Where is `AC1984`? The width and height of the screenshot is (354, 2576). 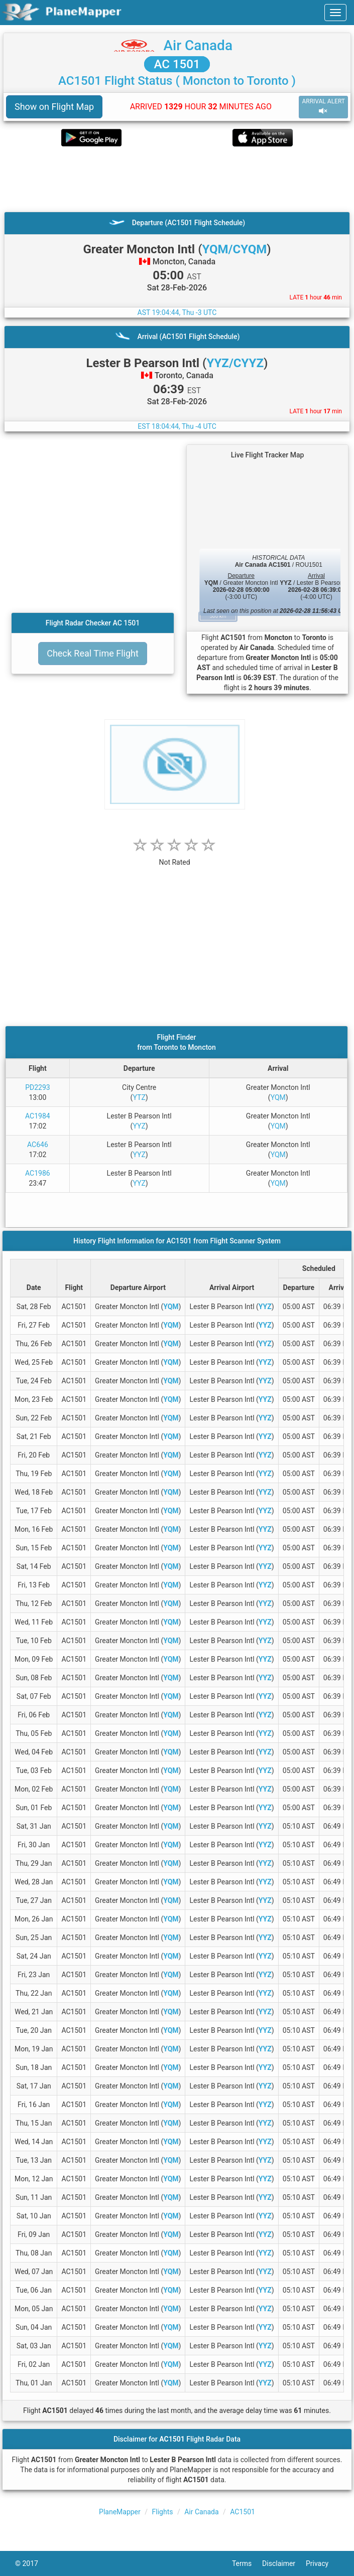
AC1984 is located at coordinates (37, 1116).